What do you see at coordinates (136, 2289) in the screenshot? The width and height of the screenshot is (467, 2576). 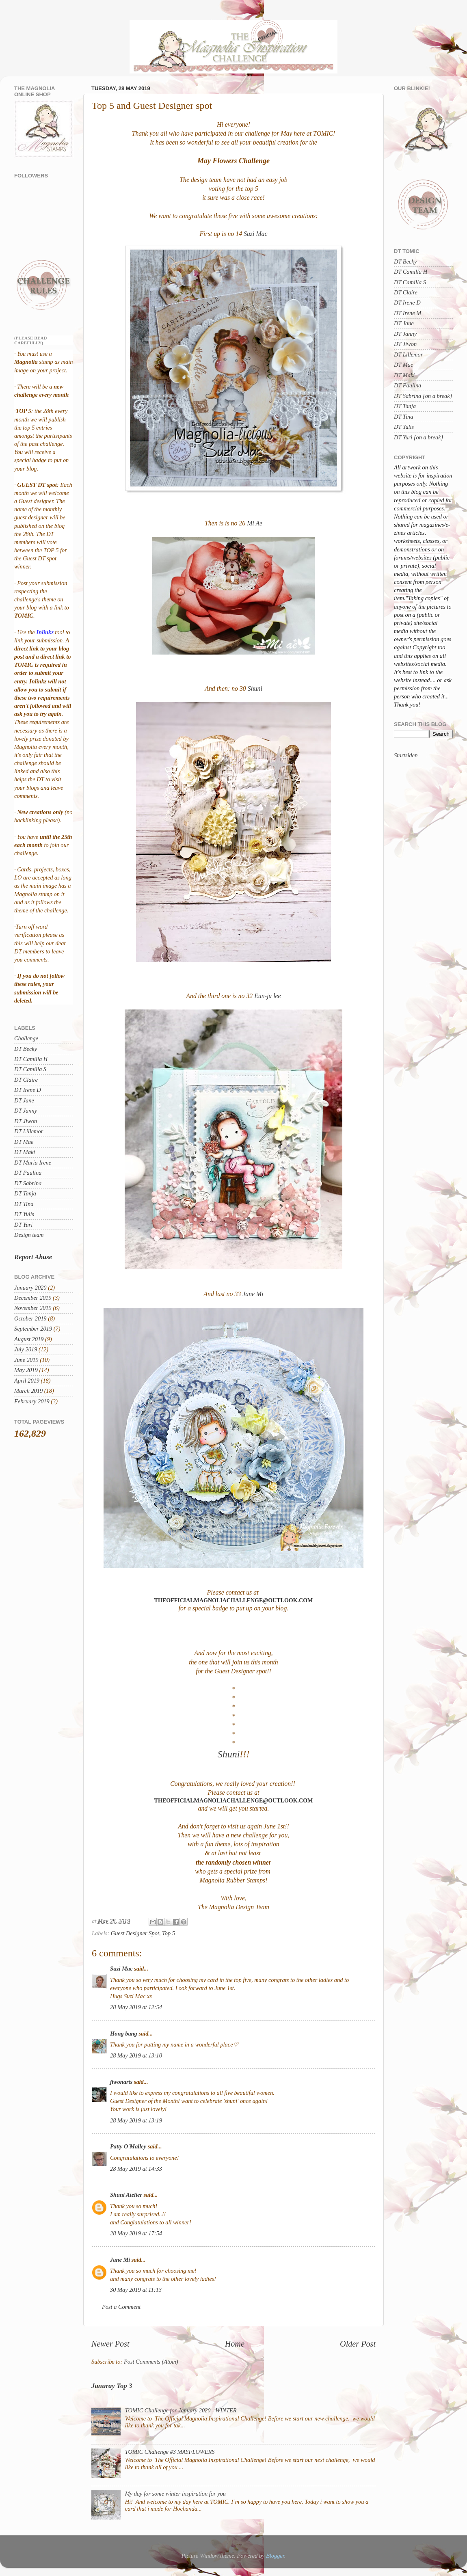 I see `30 May 2019 at 11:13` at bounding box center [136, 2289].